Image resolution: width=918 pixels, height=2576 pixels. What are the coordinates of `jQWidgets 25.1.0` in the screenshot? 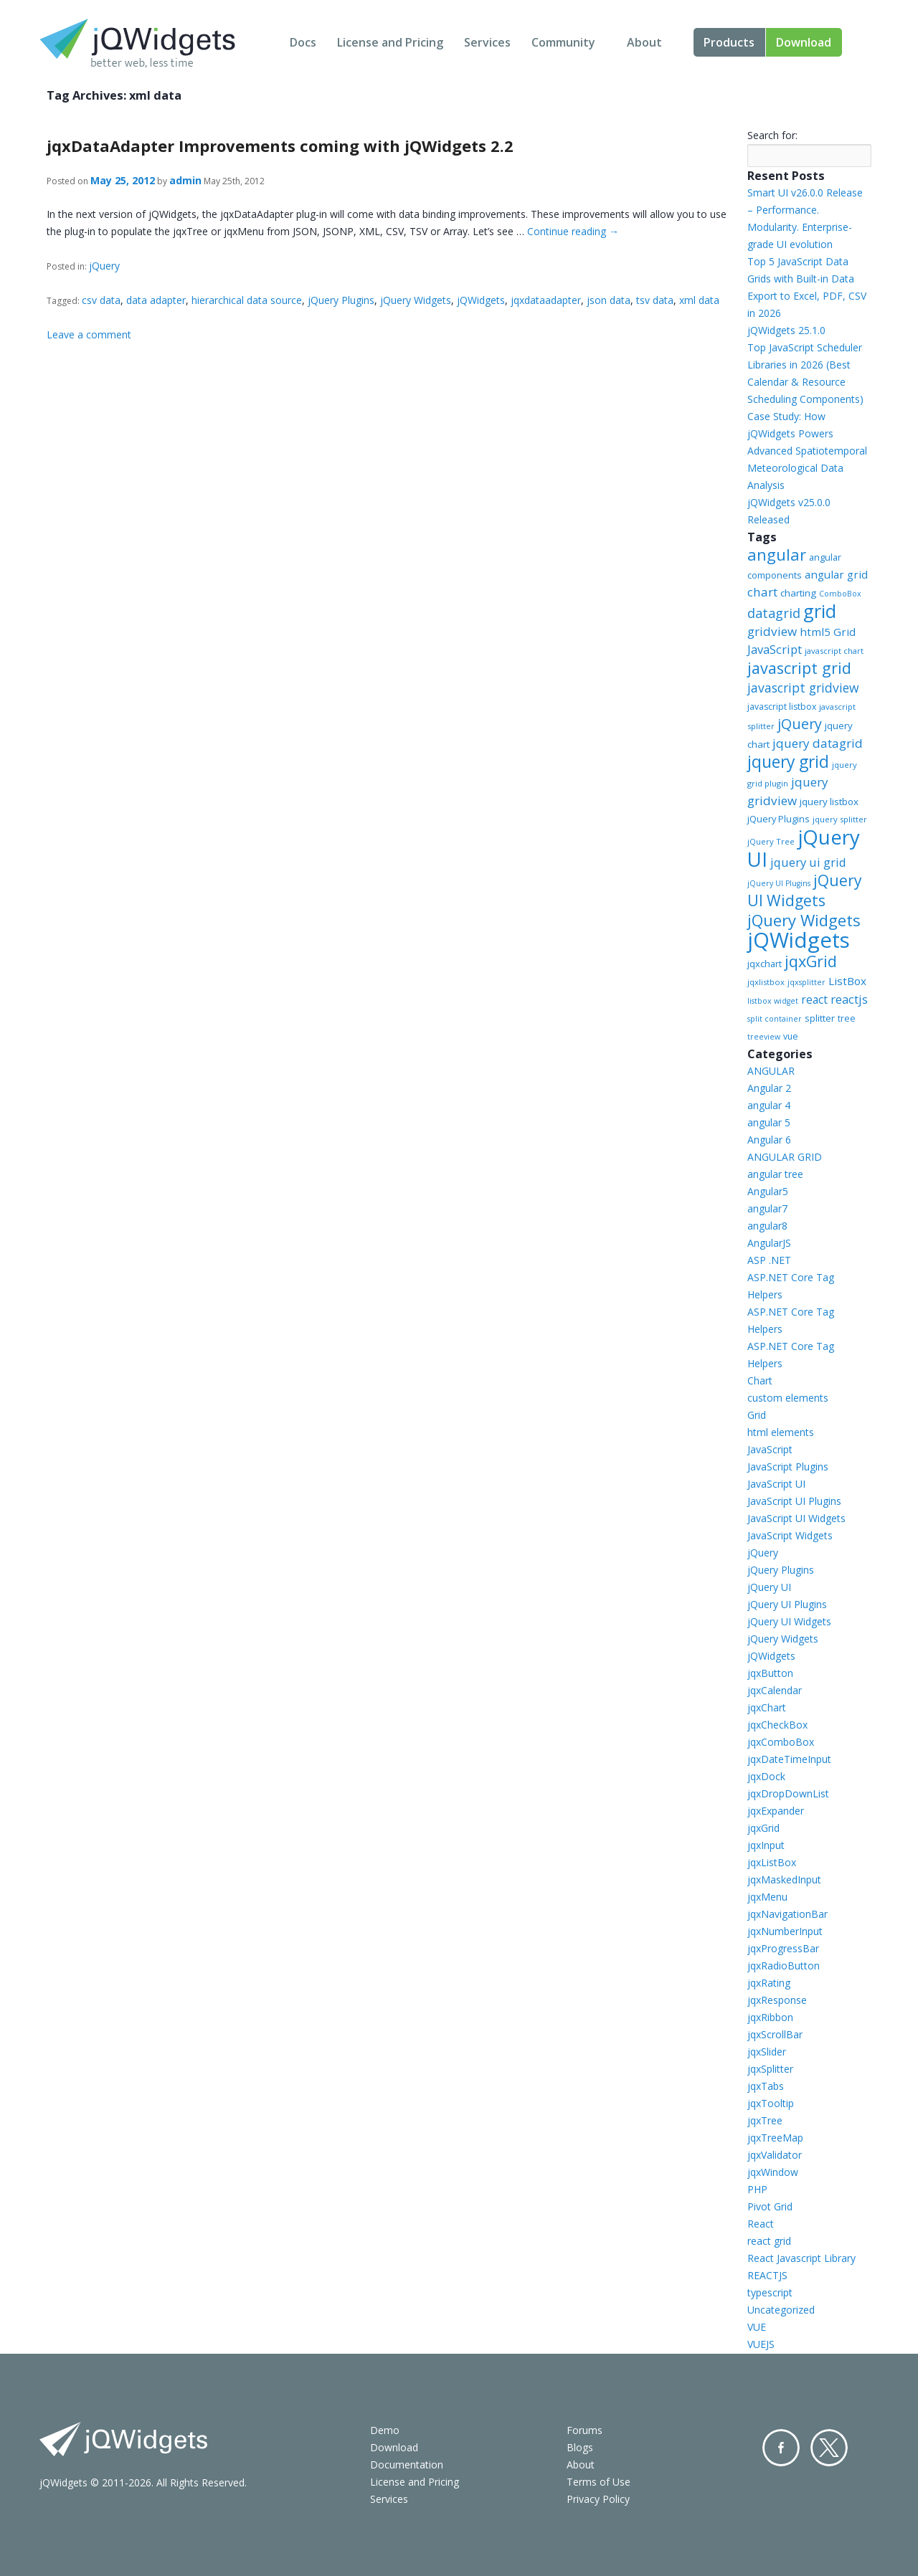 It's located at (786, 330).